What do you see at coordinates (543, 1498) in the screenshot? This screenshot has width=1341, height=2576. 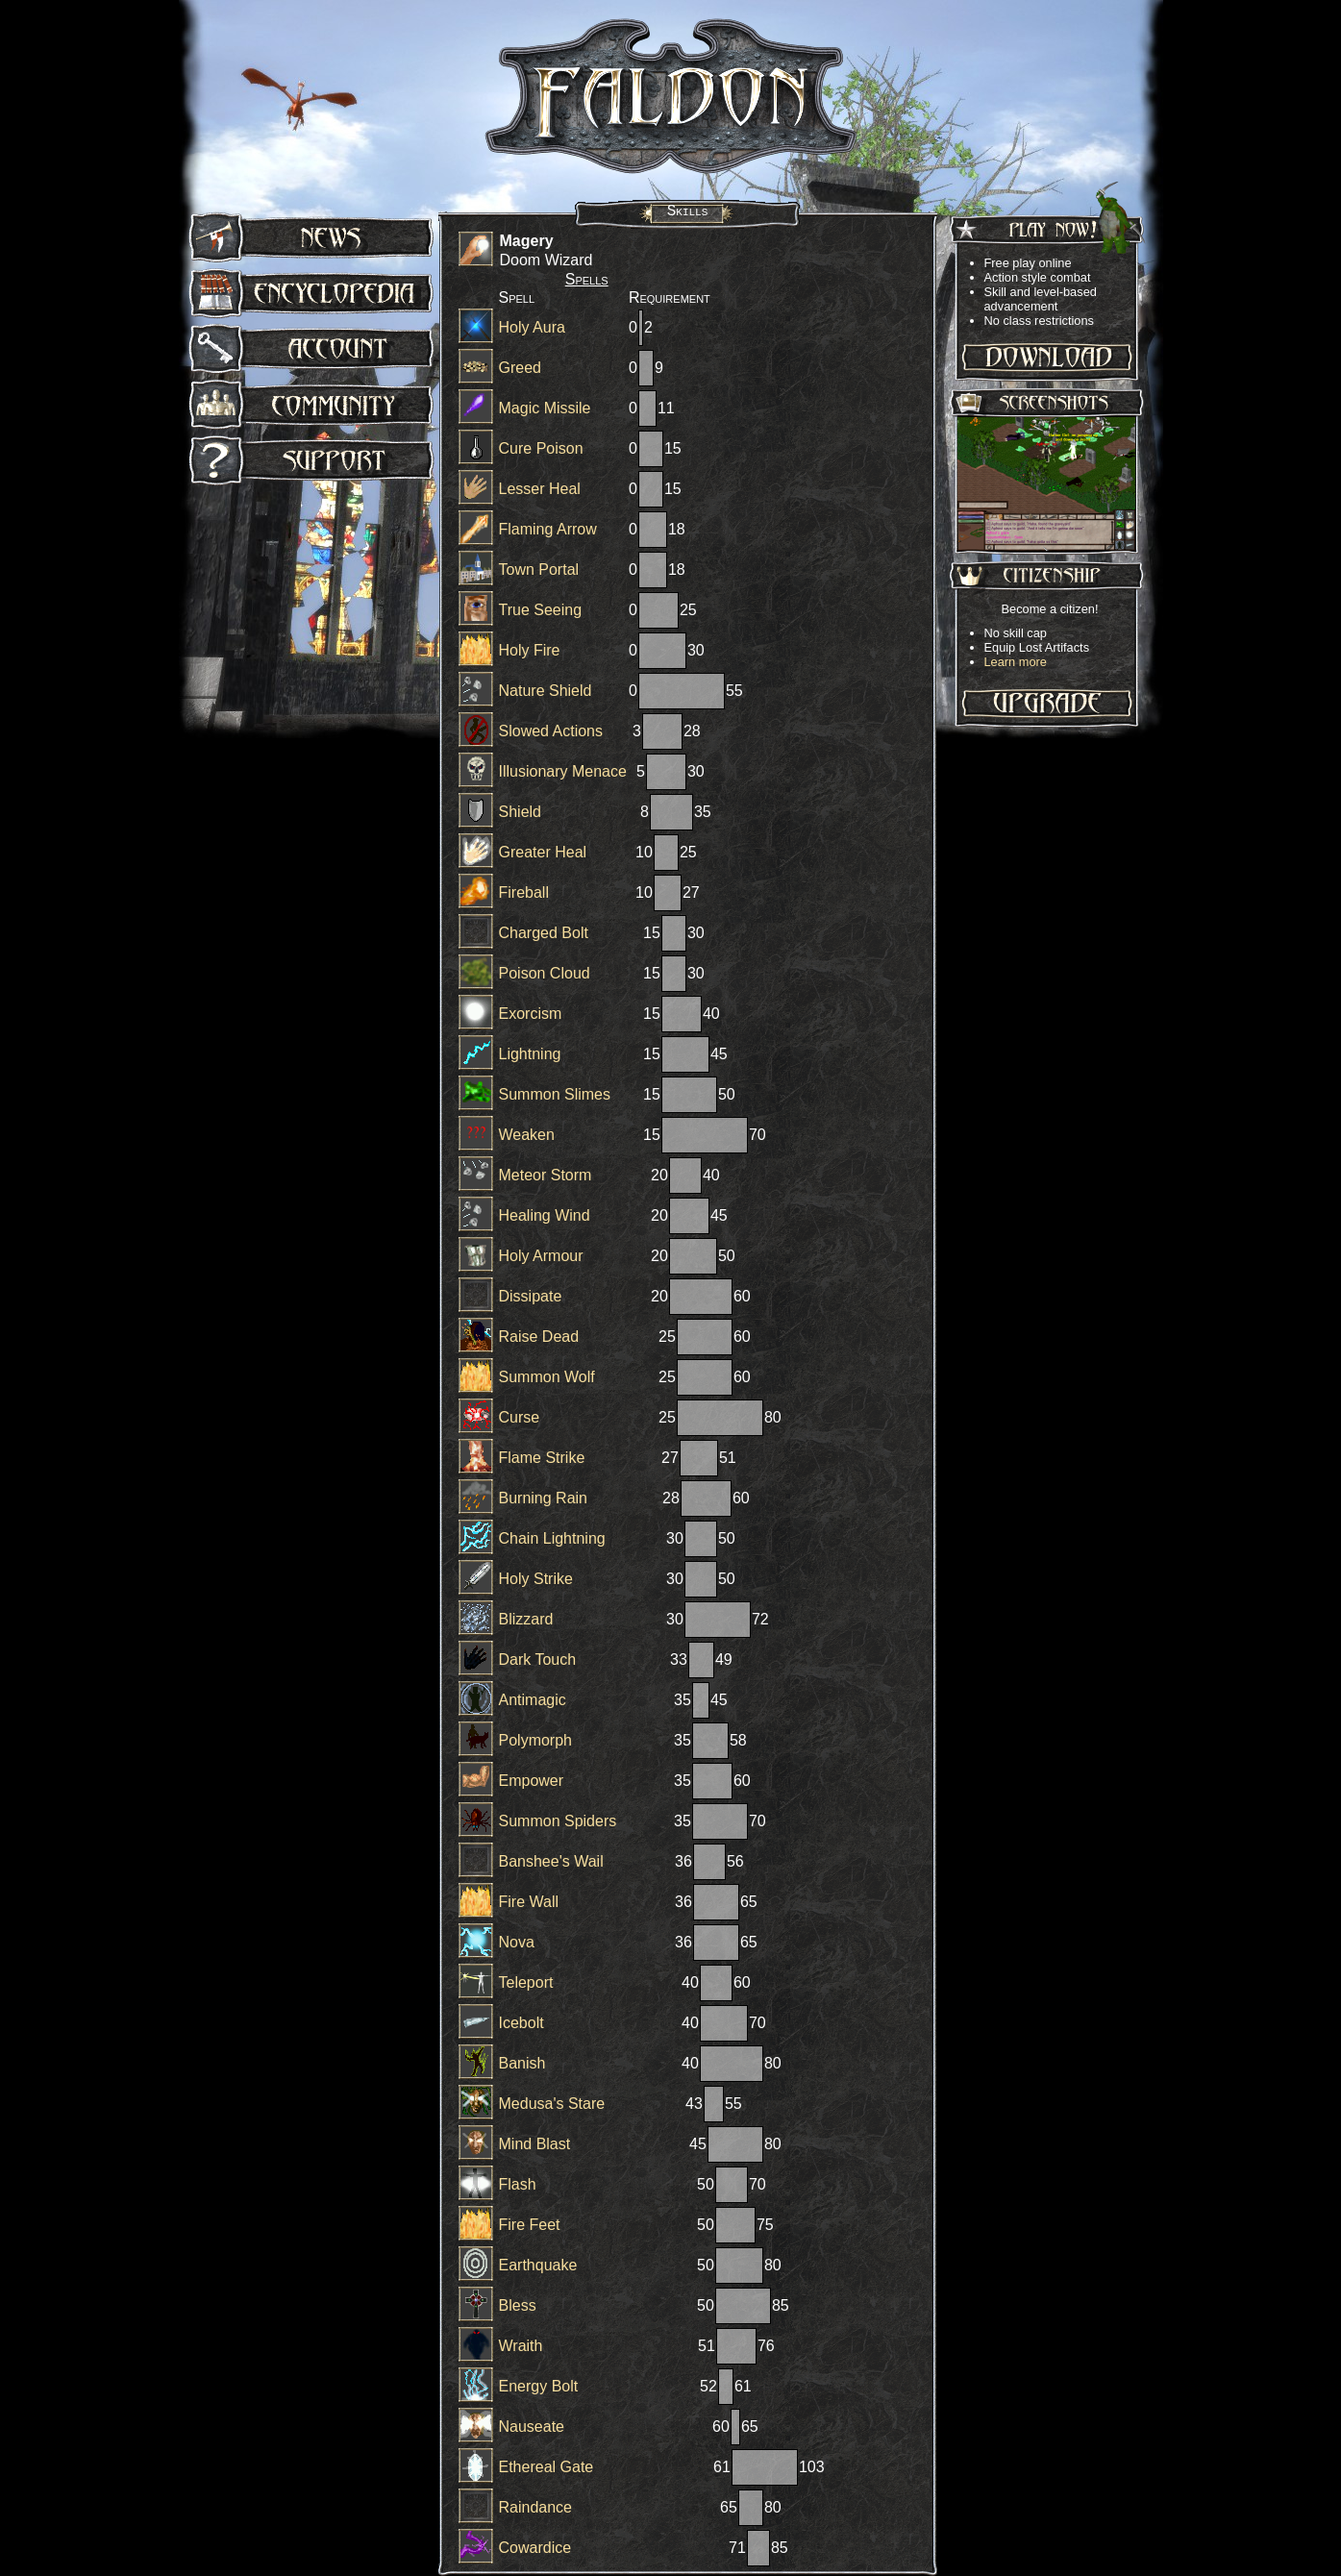 I see `Burning Rain` at bounding box center [543, 1498].